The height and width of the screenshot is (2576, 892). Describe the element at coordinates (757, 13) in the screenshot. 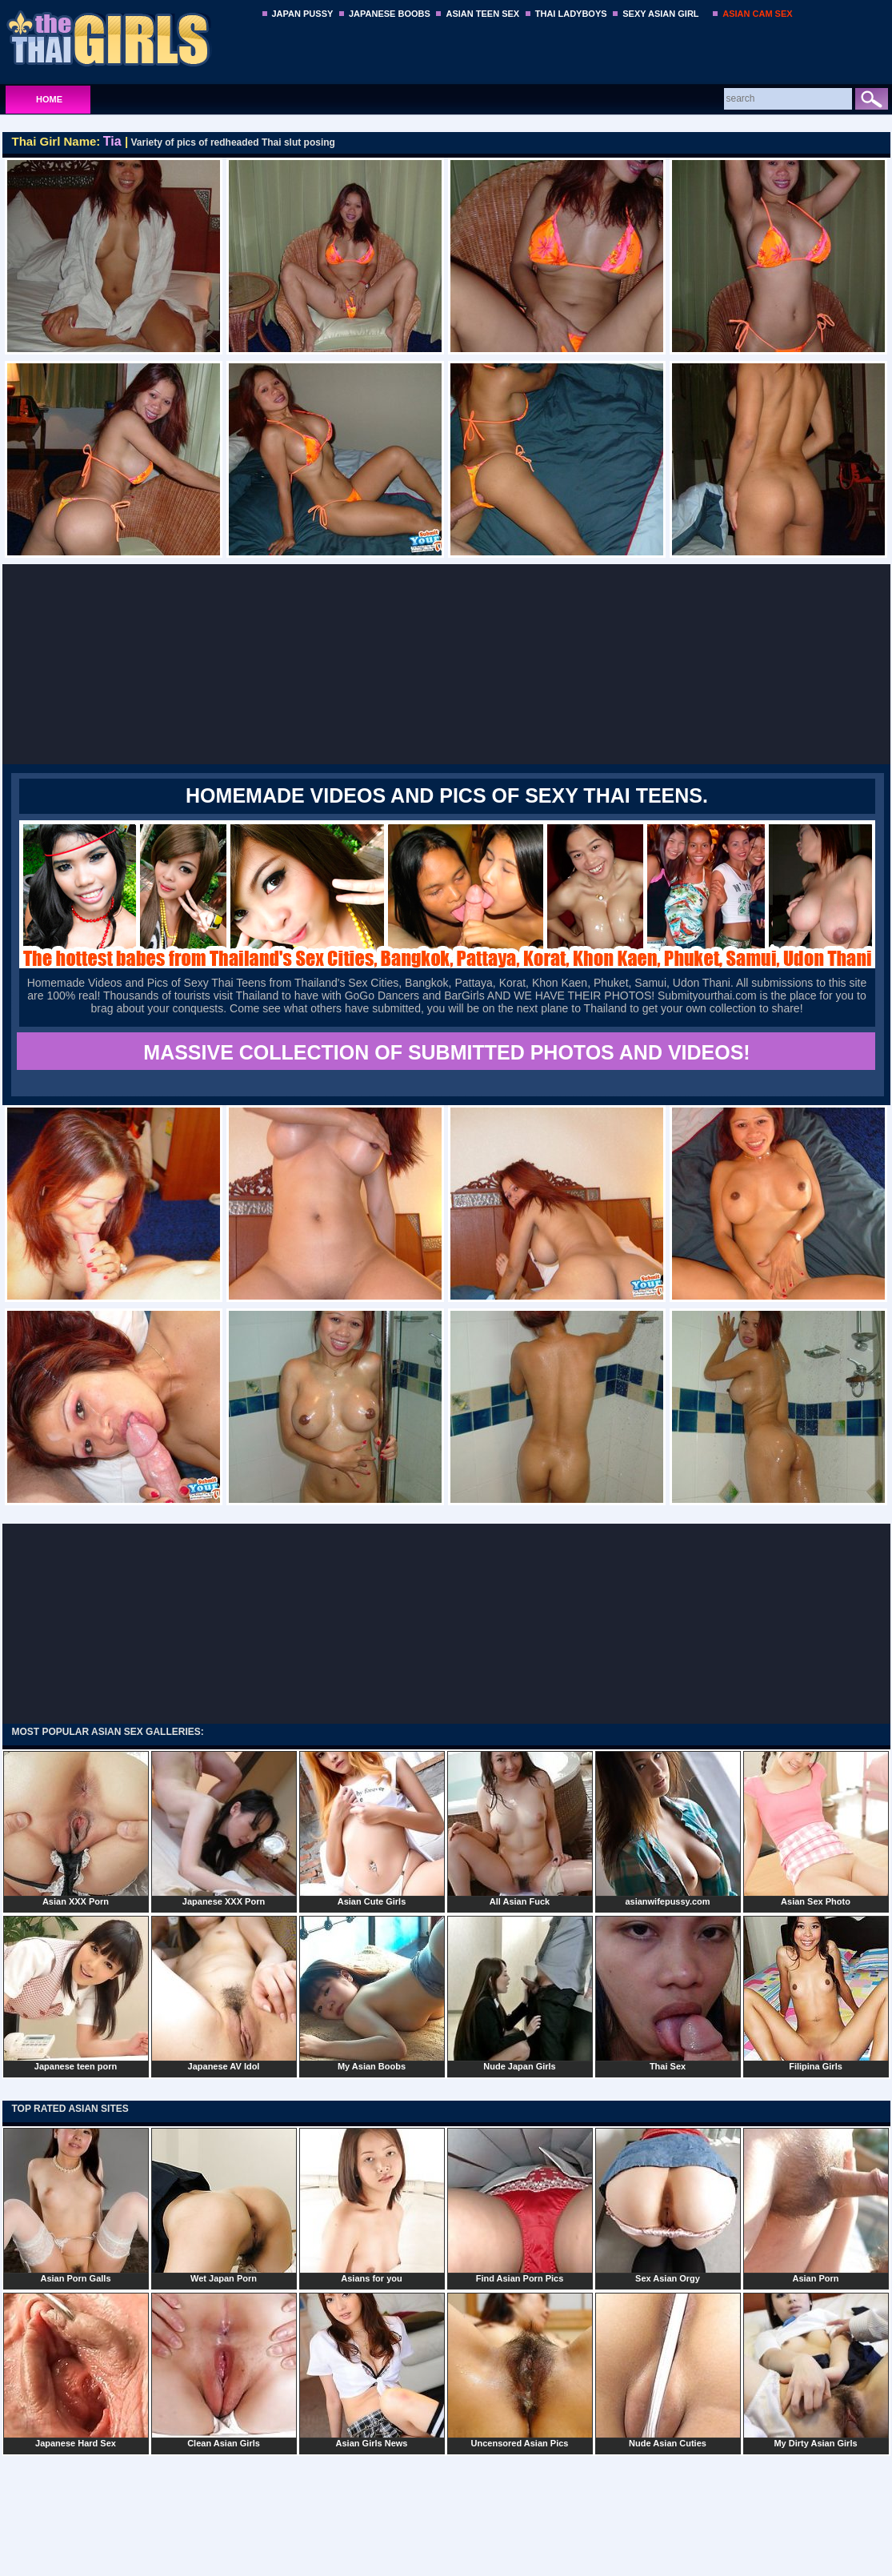

I see `ASIAN CAM SEX` at that location.